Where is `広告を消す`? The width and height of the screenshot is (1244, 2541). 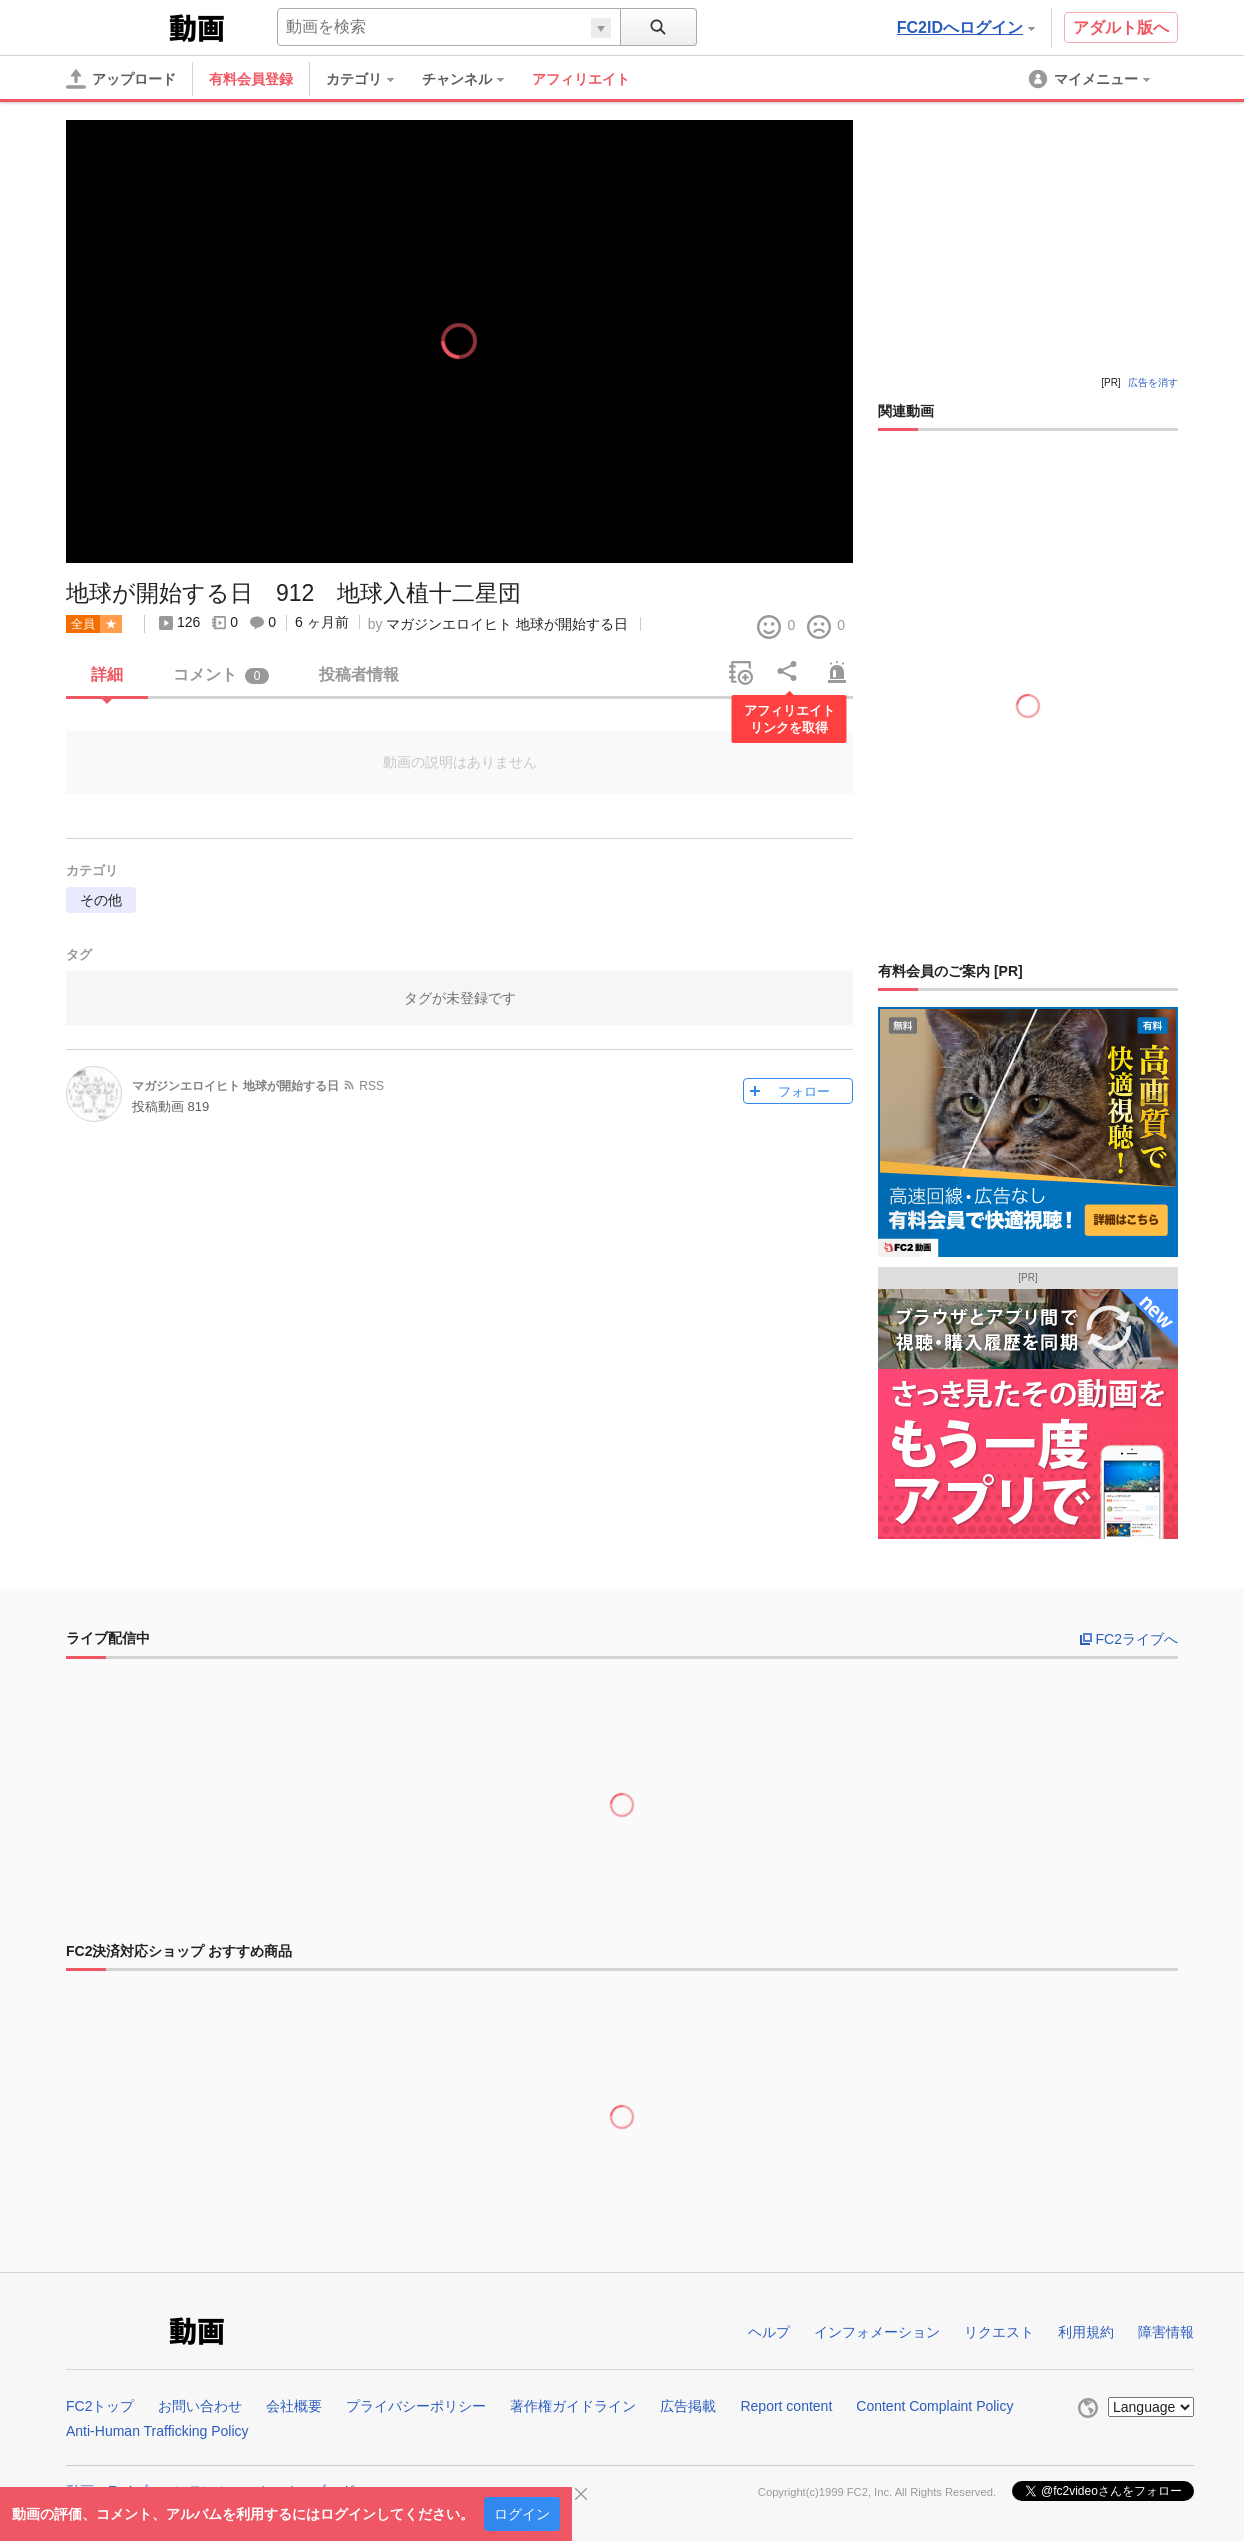 広告を消す is located at coordinates (1153, 382).